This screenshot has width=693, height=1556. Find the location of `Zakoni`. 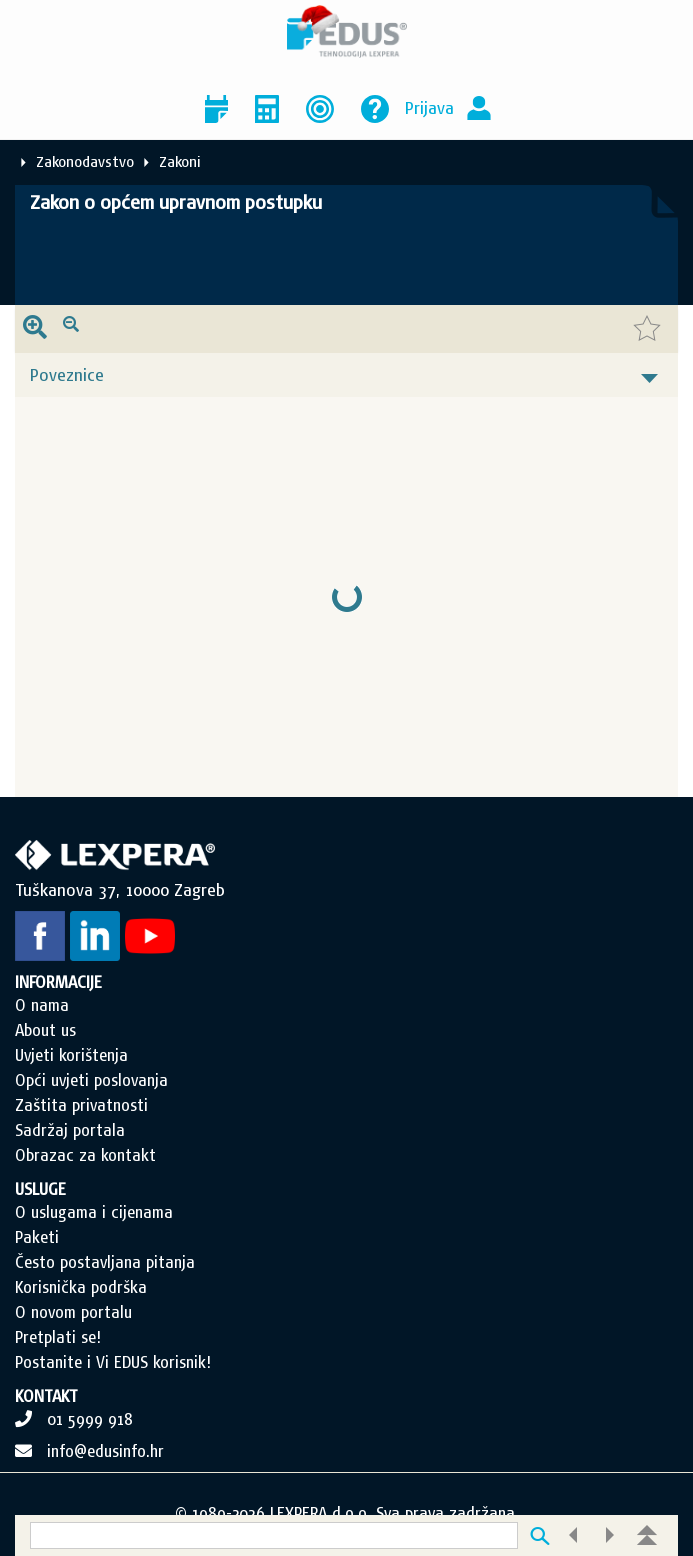

Zakoni is located at coordinates (180, 161).